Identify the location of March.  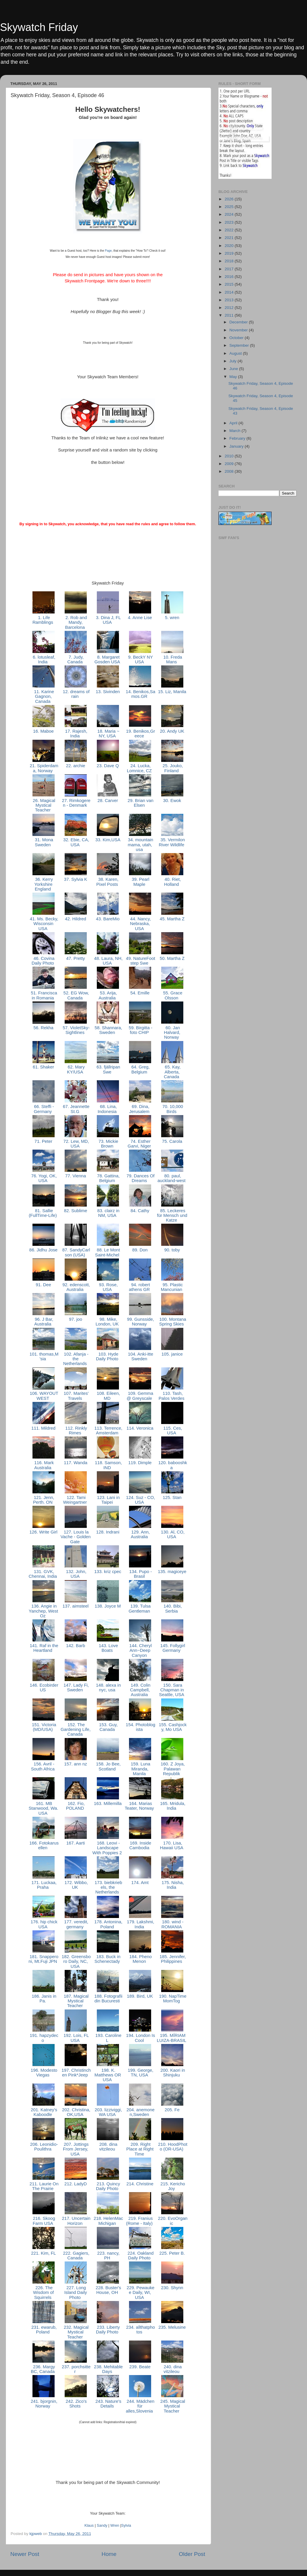
(235, 430).